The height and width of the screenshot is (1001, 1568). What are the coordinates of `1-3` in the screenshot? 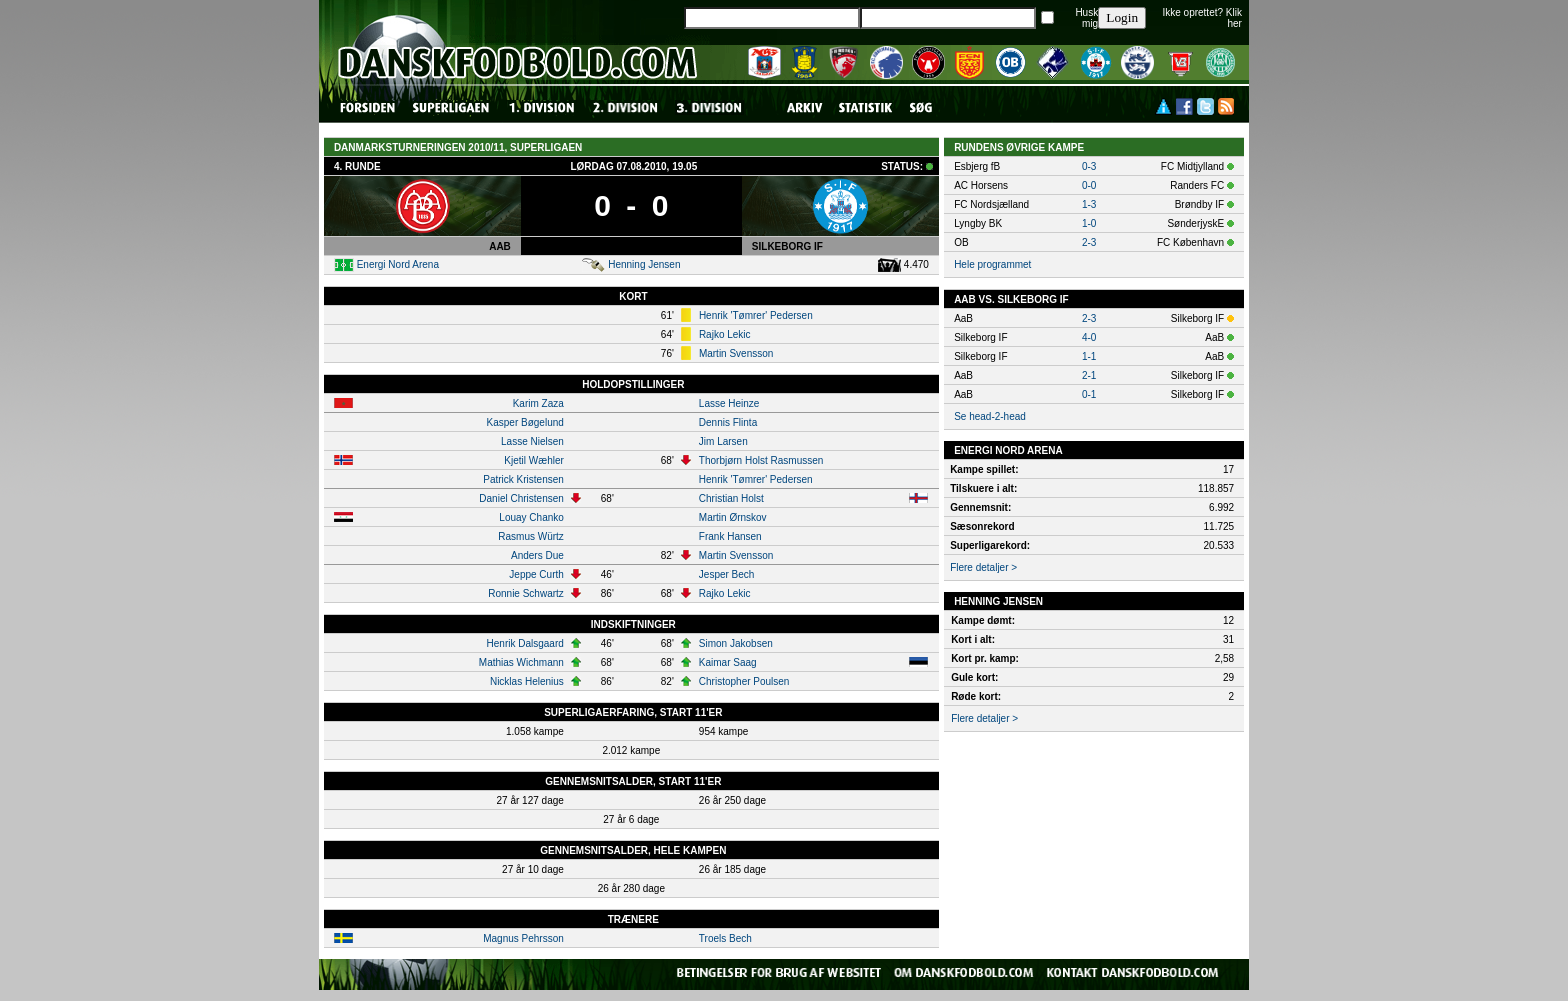 It's located at (1089, 204).